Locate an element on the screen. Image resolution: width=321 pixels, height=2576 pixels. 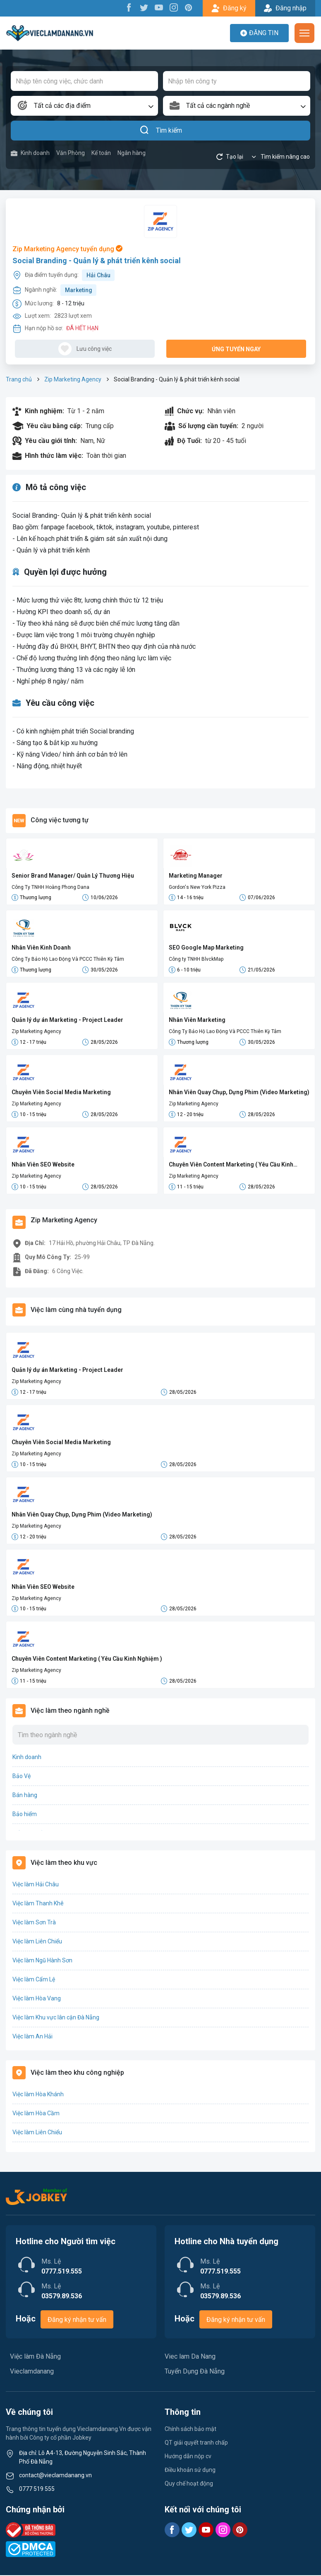
Nhân Viên SEO Website is located at coordinates (43, 1165).